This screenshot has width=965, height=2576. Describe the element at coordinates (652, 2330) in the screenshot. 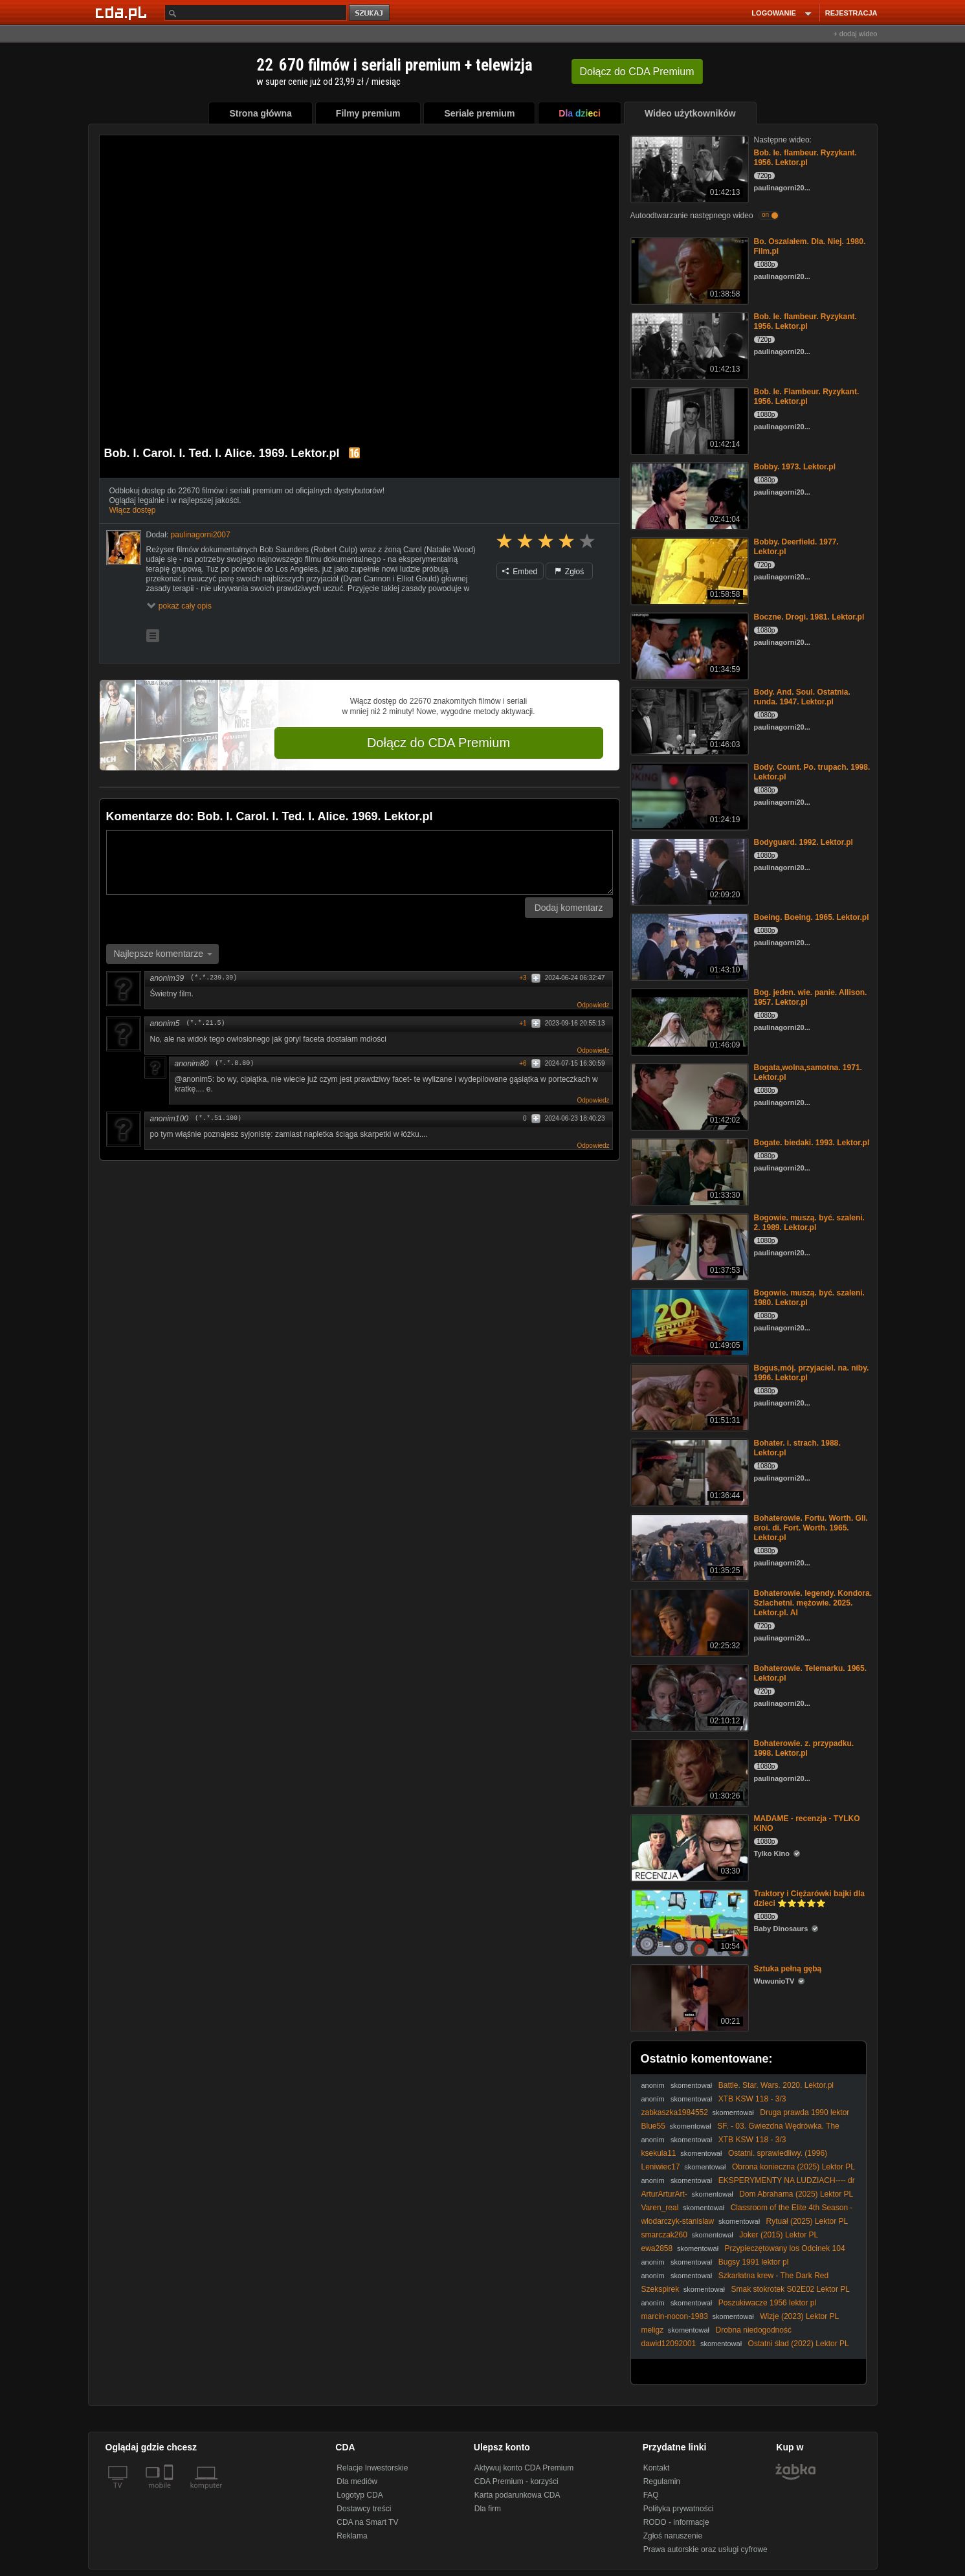

I see `meligz` at that location.